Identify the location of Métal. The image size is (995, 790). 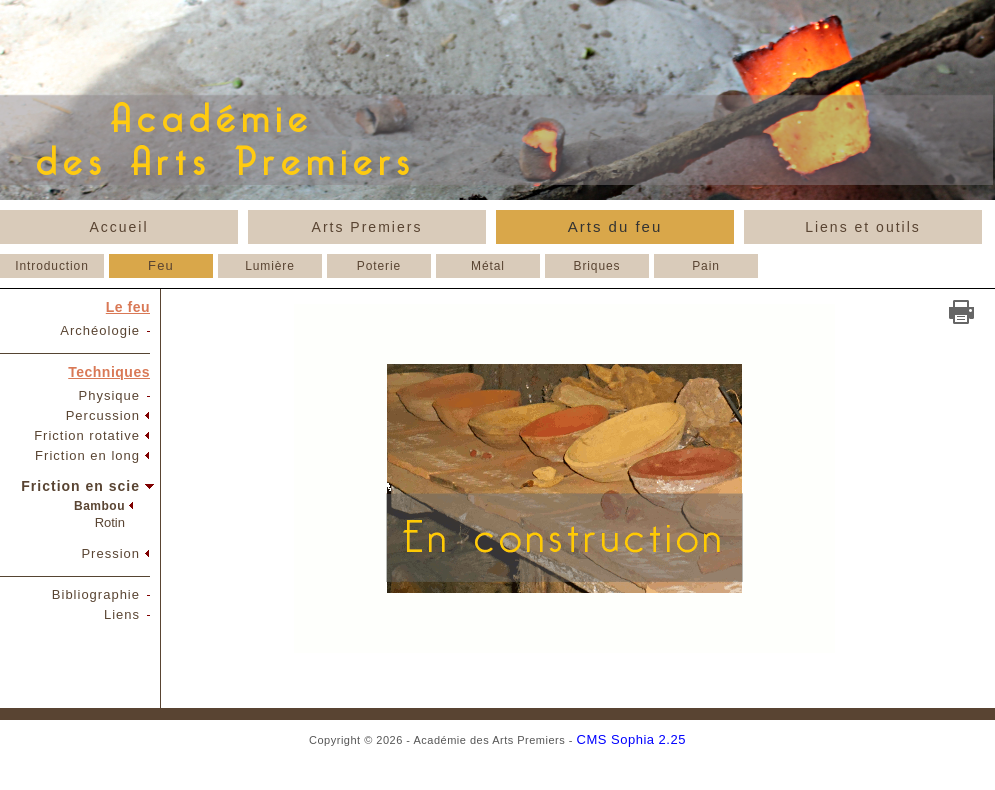
(488, 266).